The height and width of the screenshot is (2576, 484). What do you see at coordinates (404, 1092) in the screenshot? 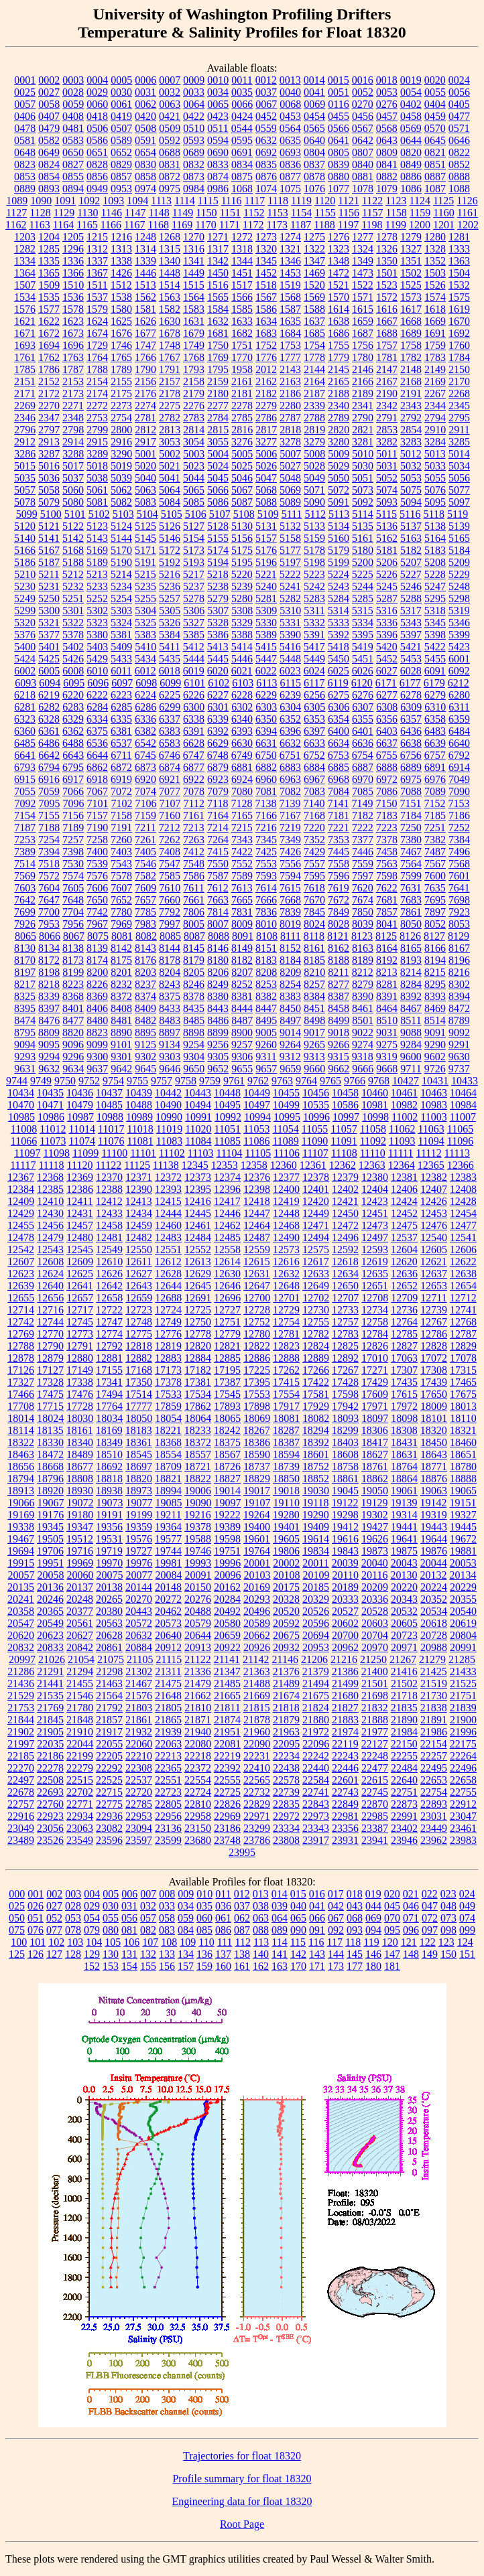
I see `10461` at bounding box center [404, 1092].